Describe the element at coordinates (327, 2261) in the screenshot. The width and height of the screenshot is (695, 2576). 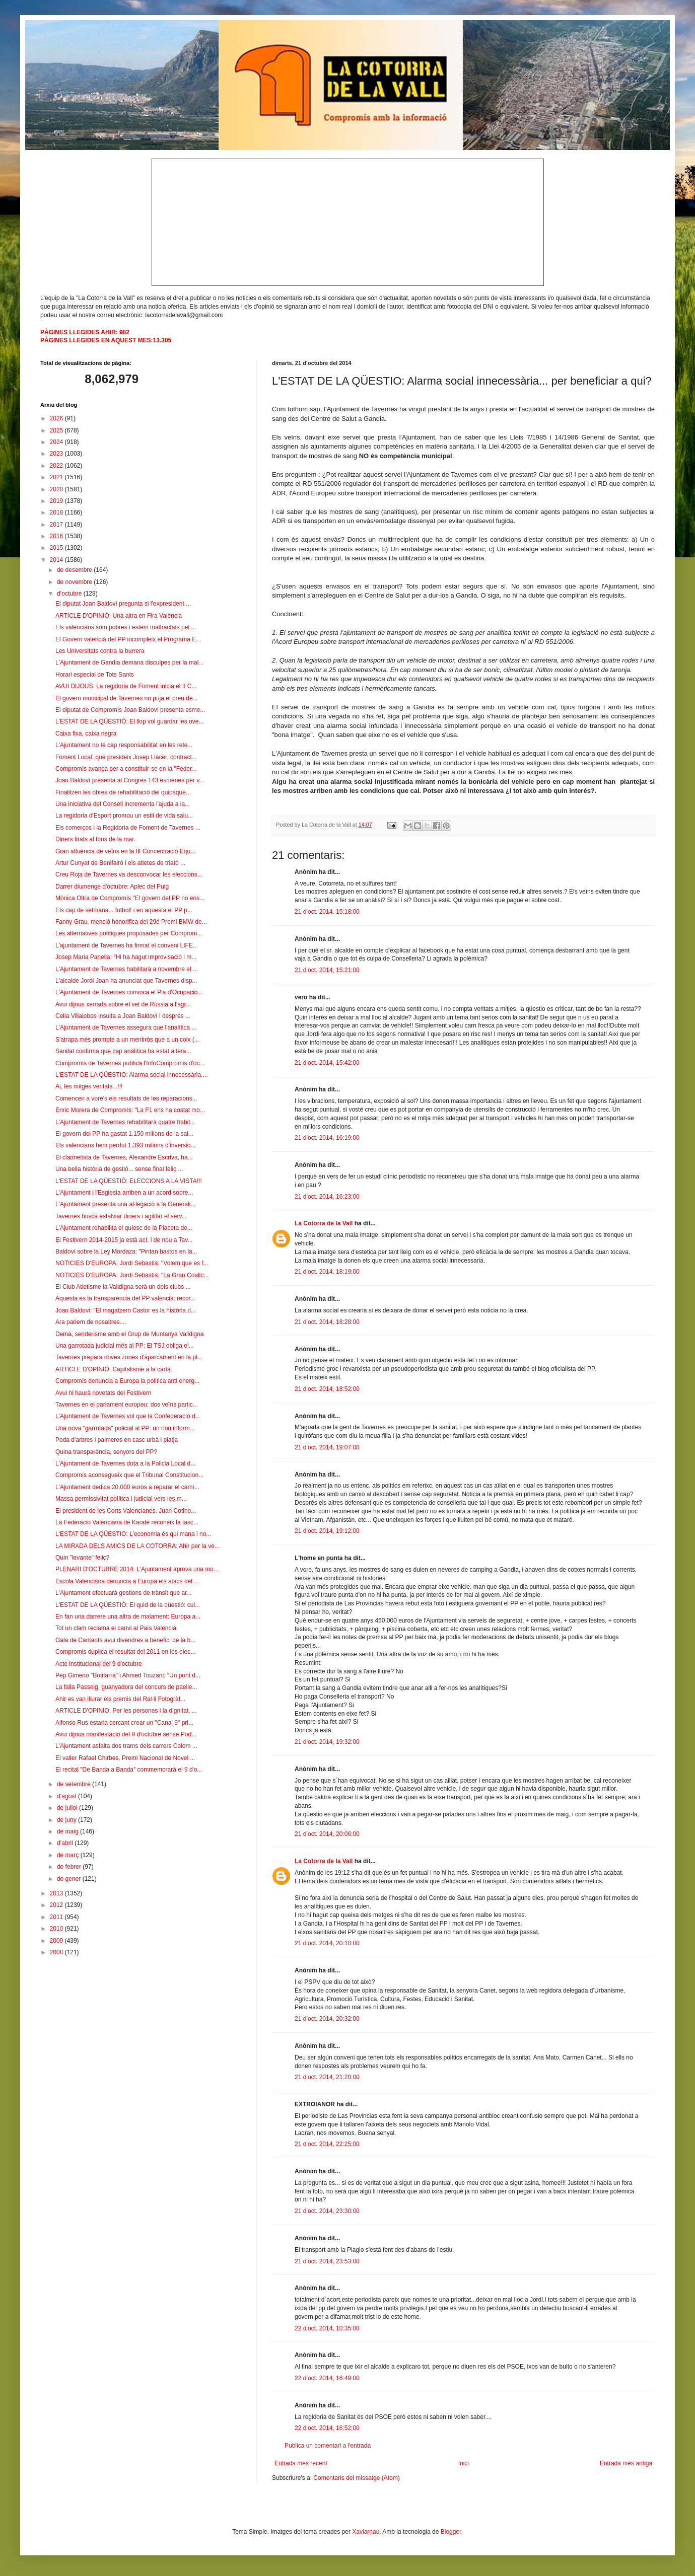
I see `21 d’oct. 2014, 23:53:00` at that location.